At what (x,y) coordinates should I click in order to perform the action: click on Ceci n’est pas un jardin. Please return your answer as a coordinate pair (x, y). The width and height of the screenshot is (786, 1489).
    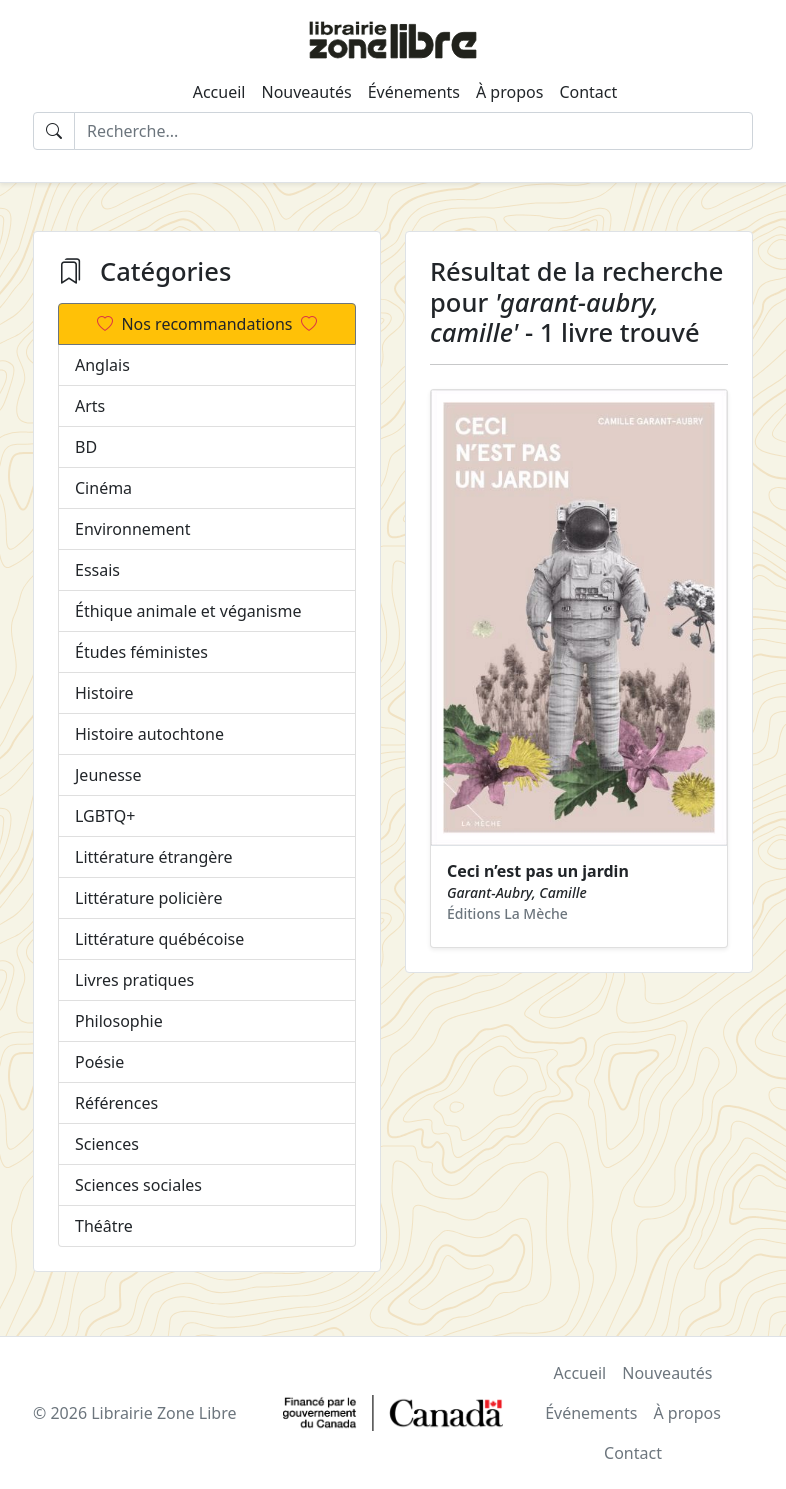
    Looking at the image, I should click on (538, 871).